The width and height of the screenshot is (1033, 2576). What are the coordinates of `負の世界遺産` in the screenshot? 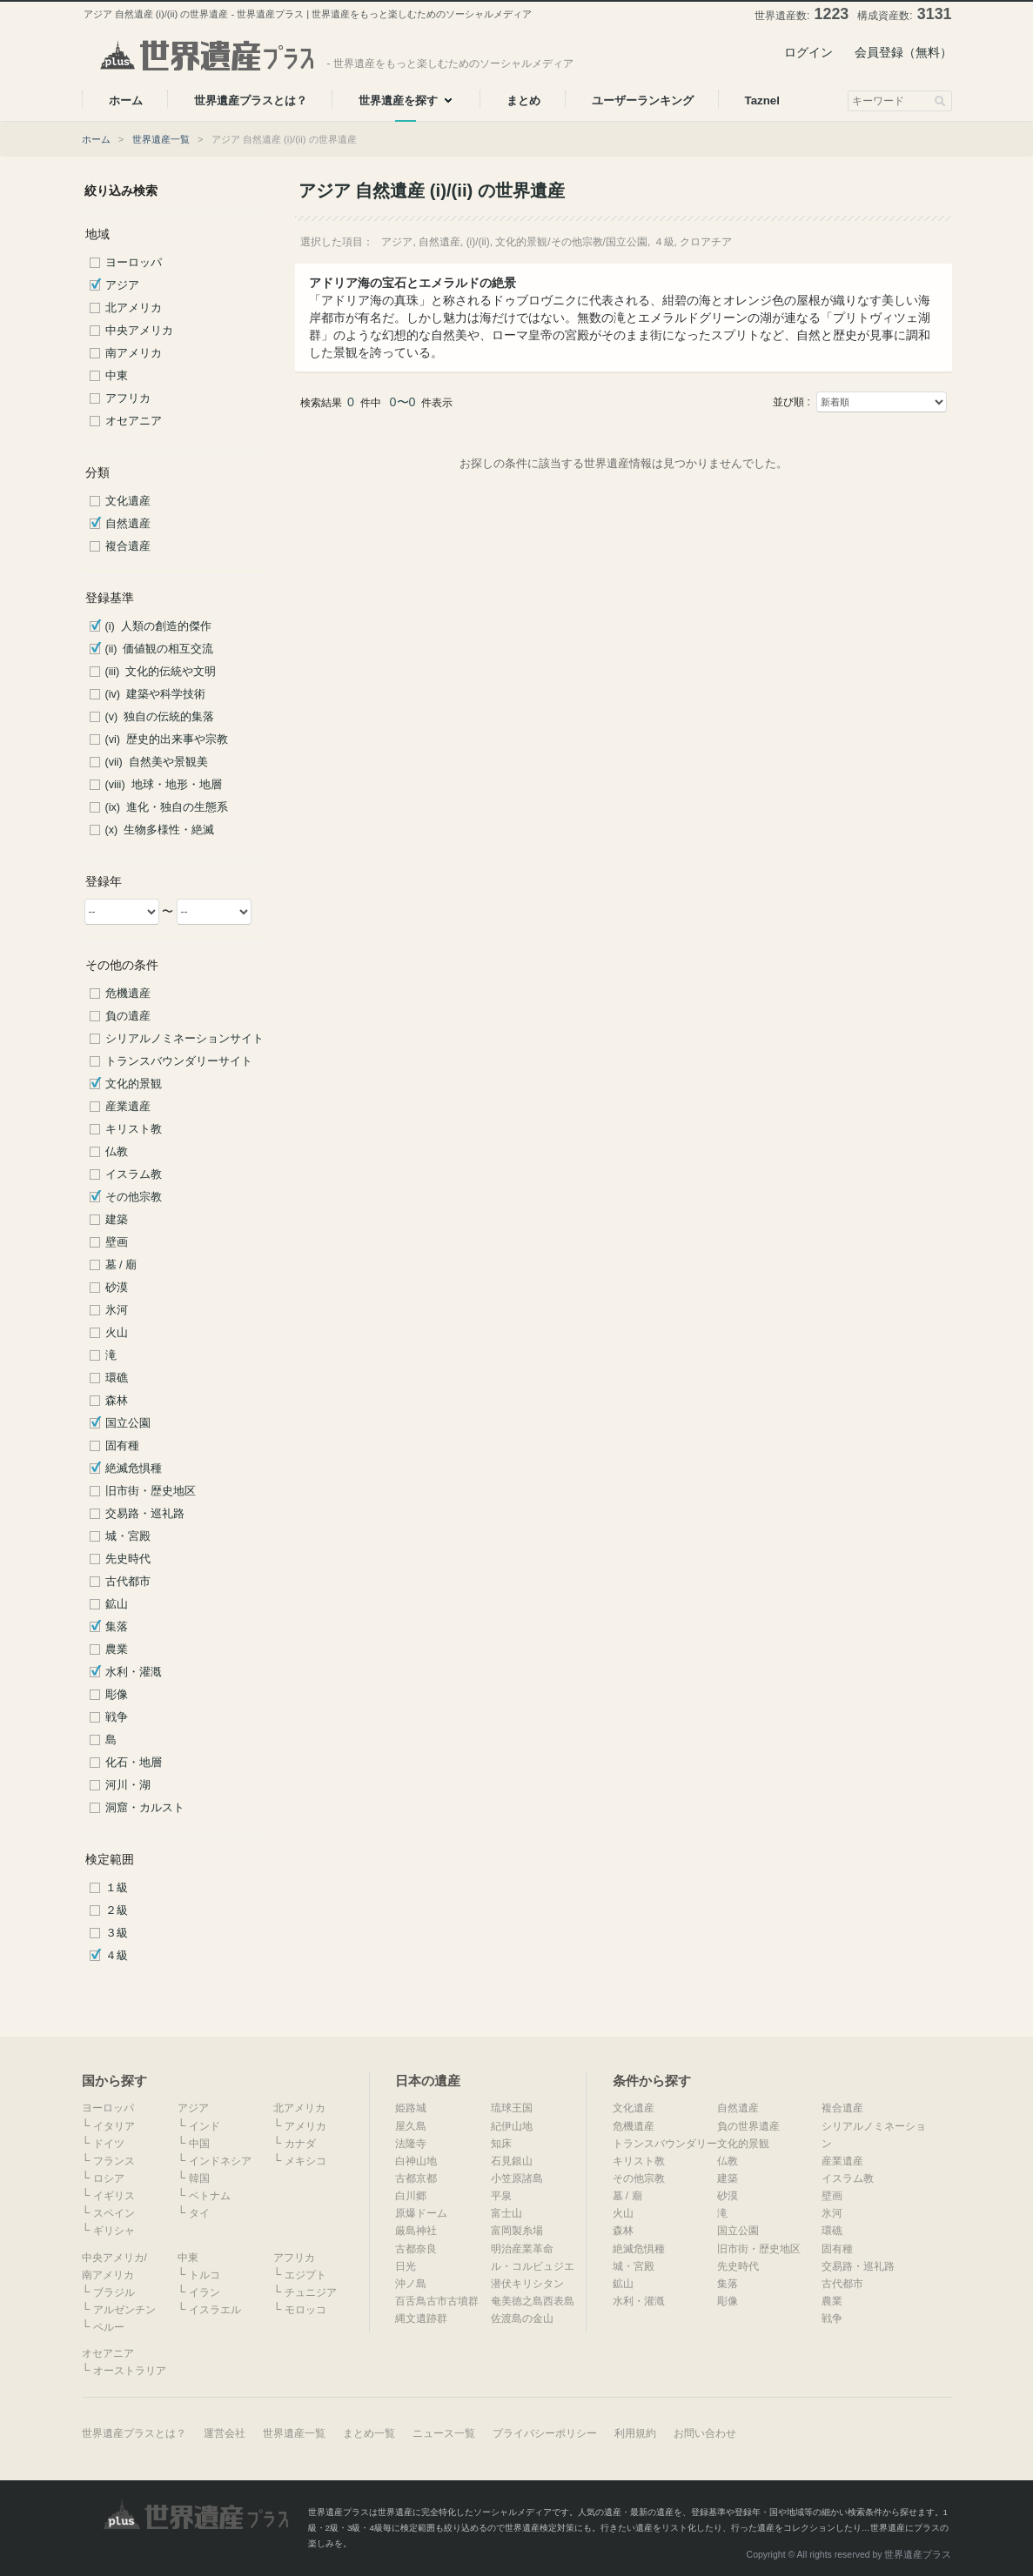 It's located at (748, 2126).